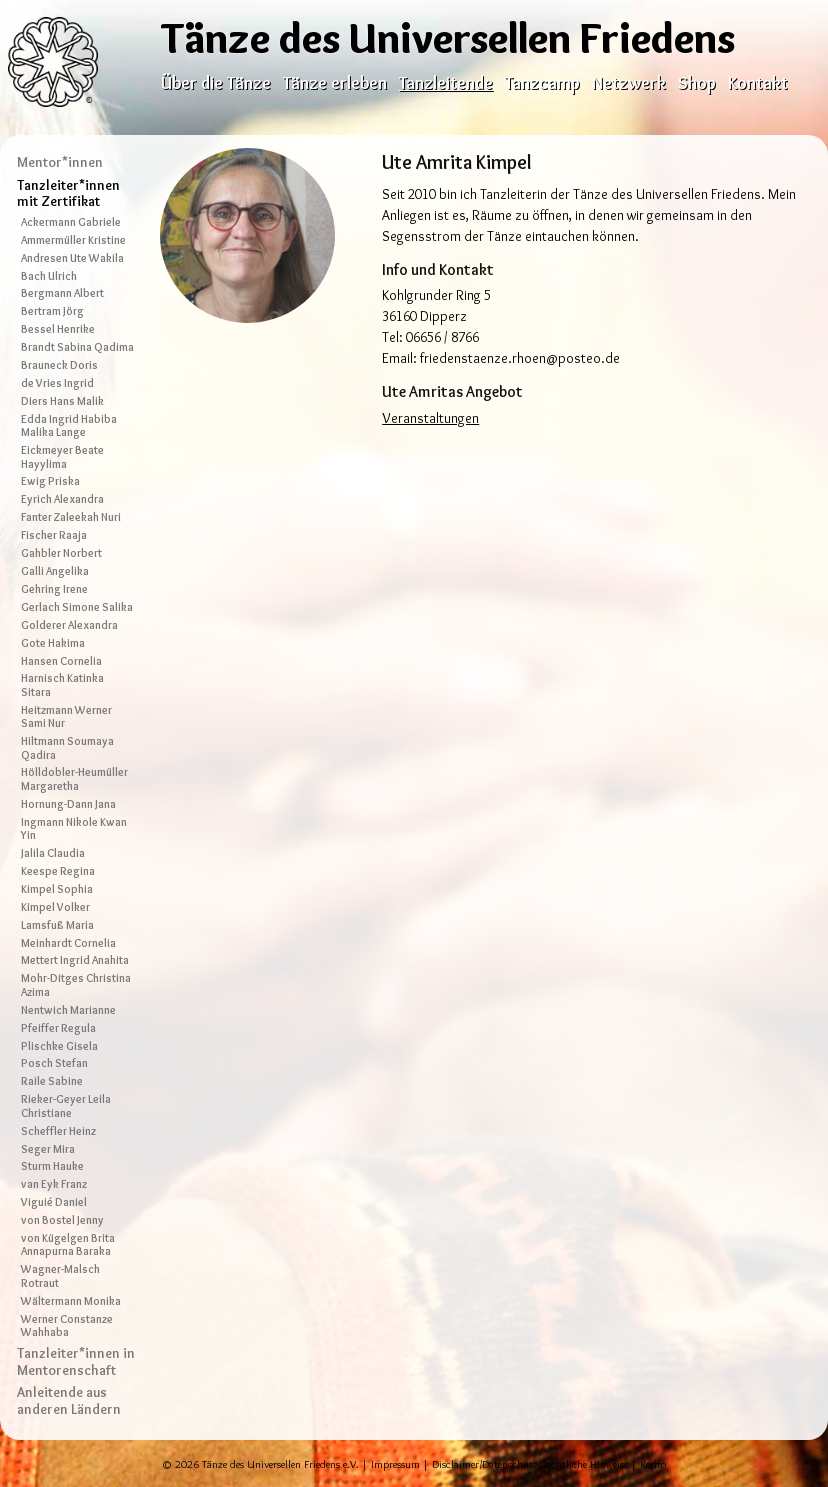 This screenshot has height=1487, width=828. I want to click on Gerlach Simone Salika, so click(77, 607).